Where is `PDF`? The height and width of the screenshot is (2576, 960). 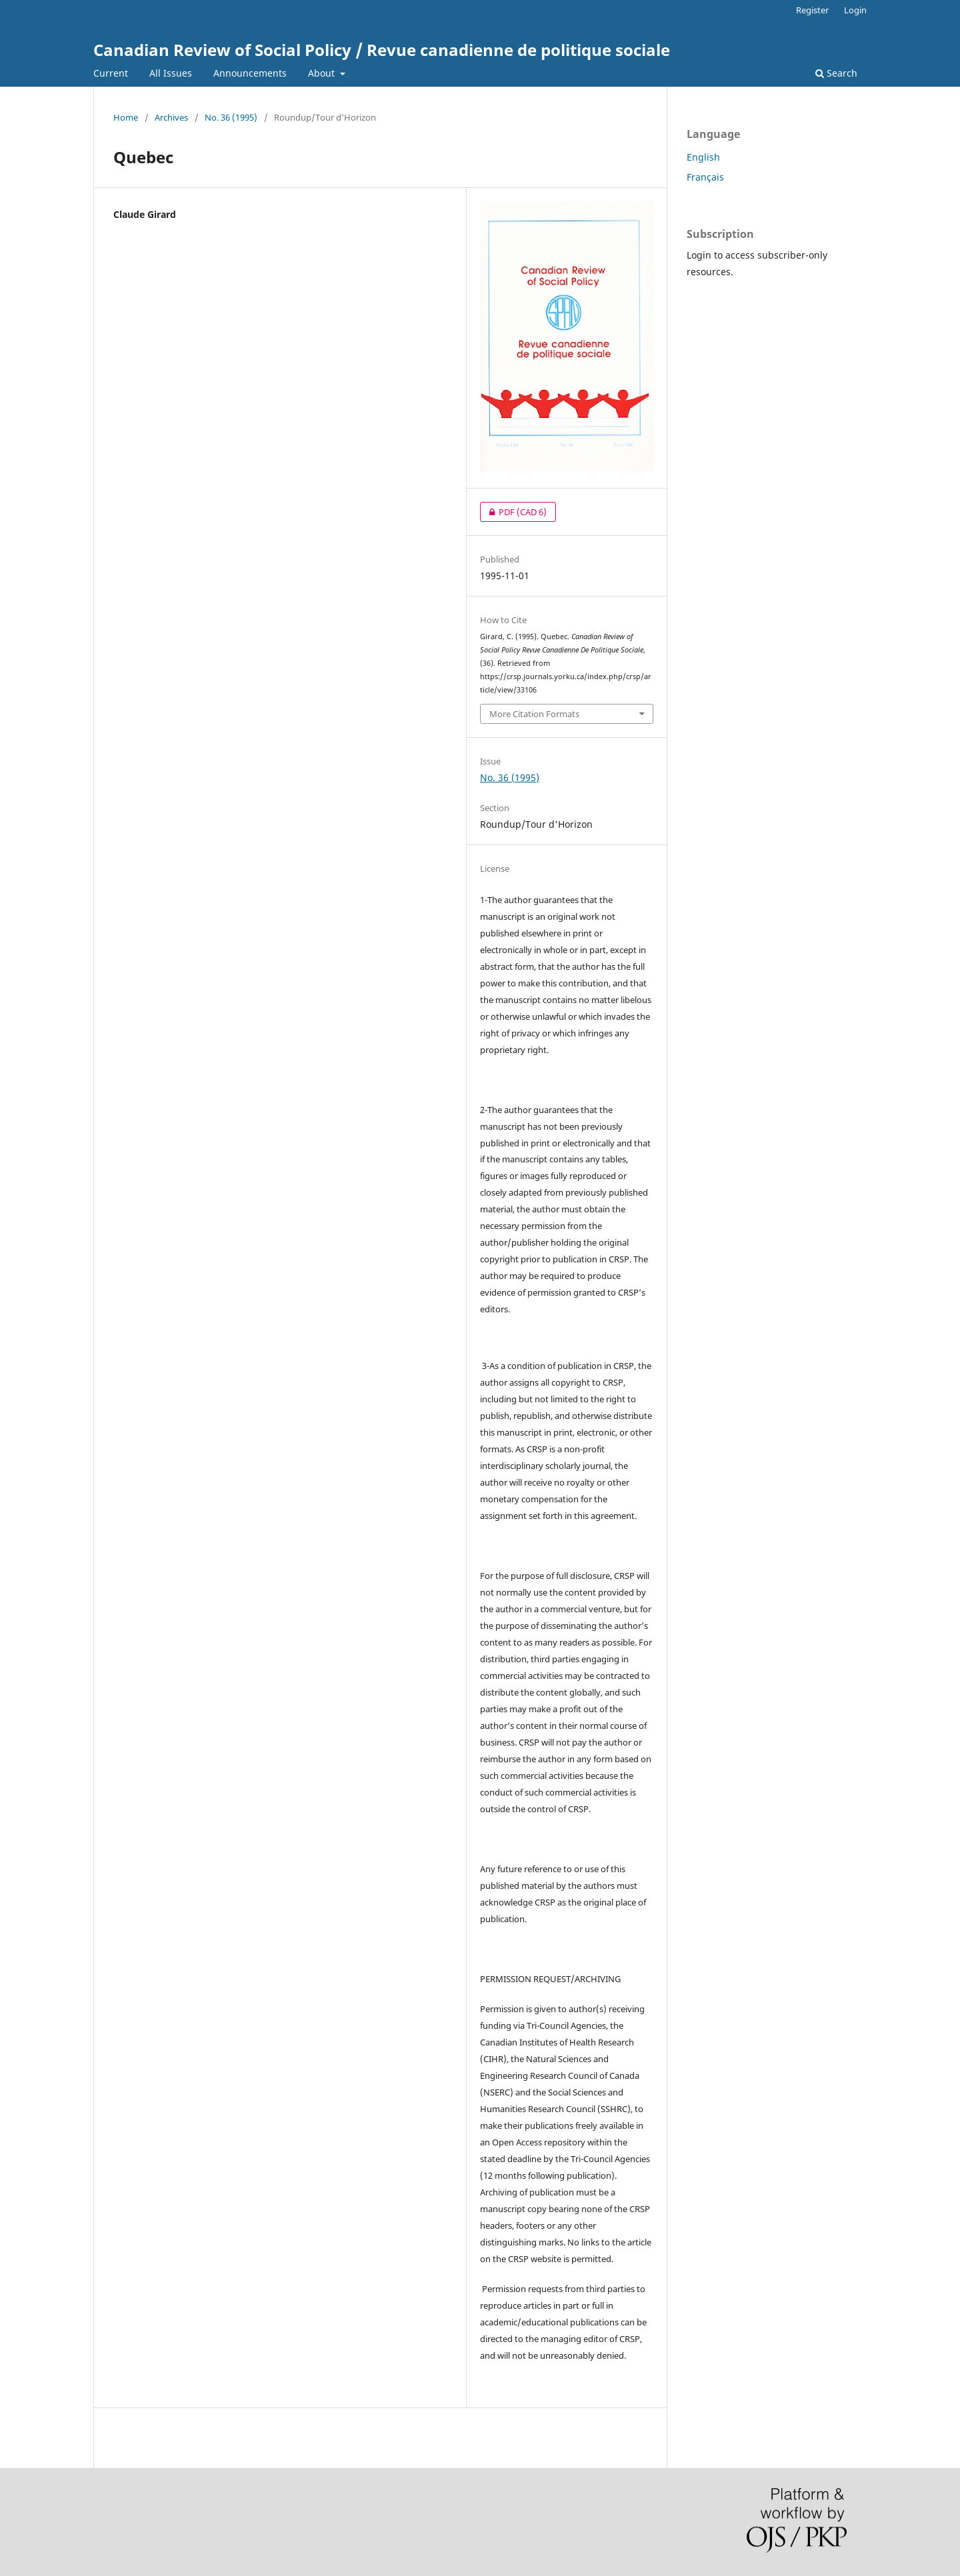
PDF is located at coordinates (513, 512).